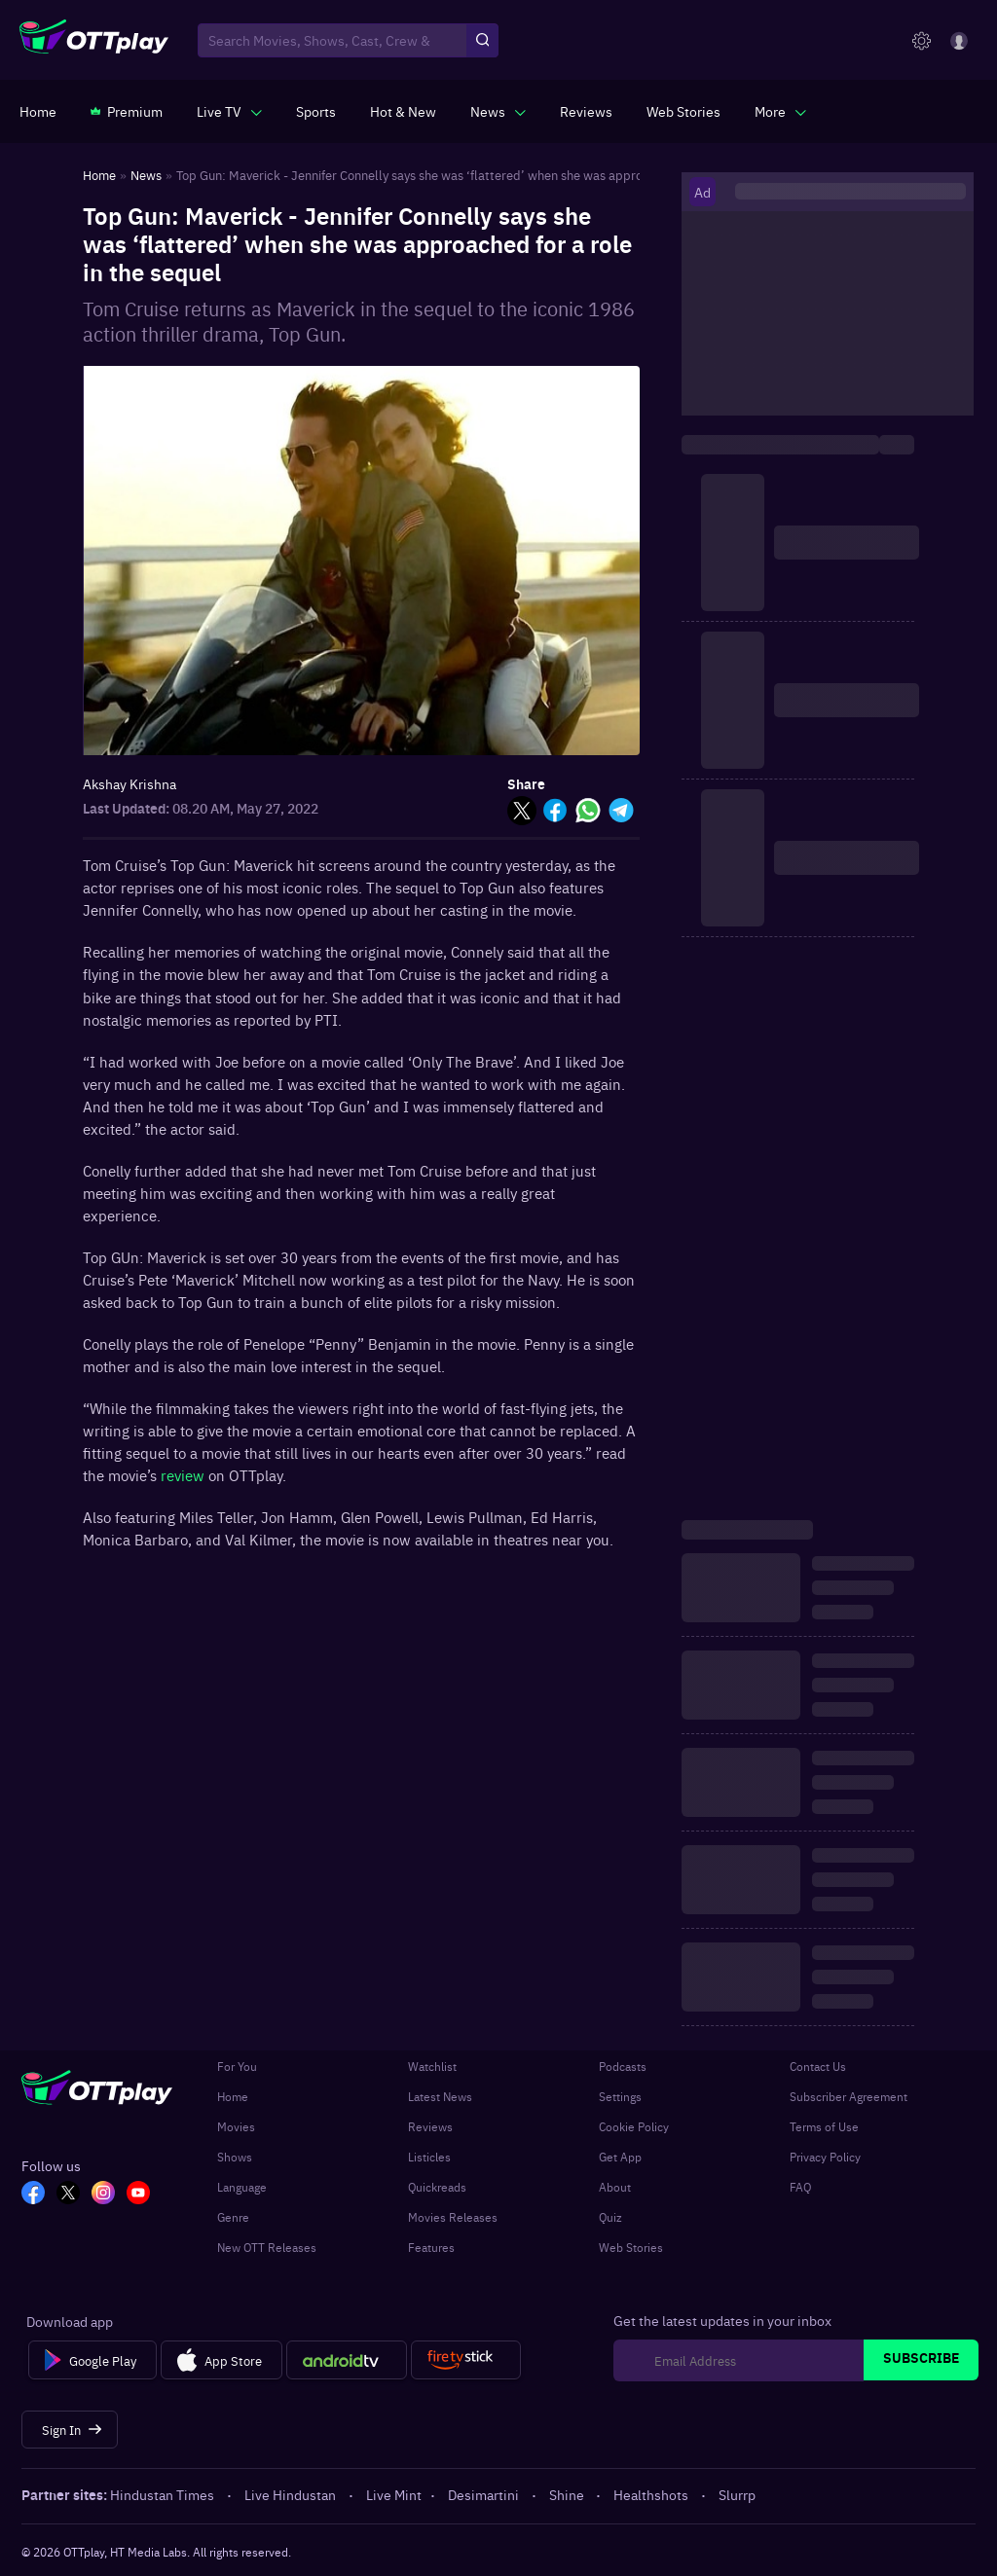 The height and width of the screenshot is (2576, 997). Describe the element at coordinates (432, 2066) in the screenshot. I see `Watchlist` at that location.